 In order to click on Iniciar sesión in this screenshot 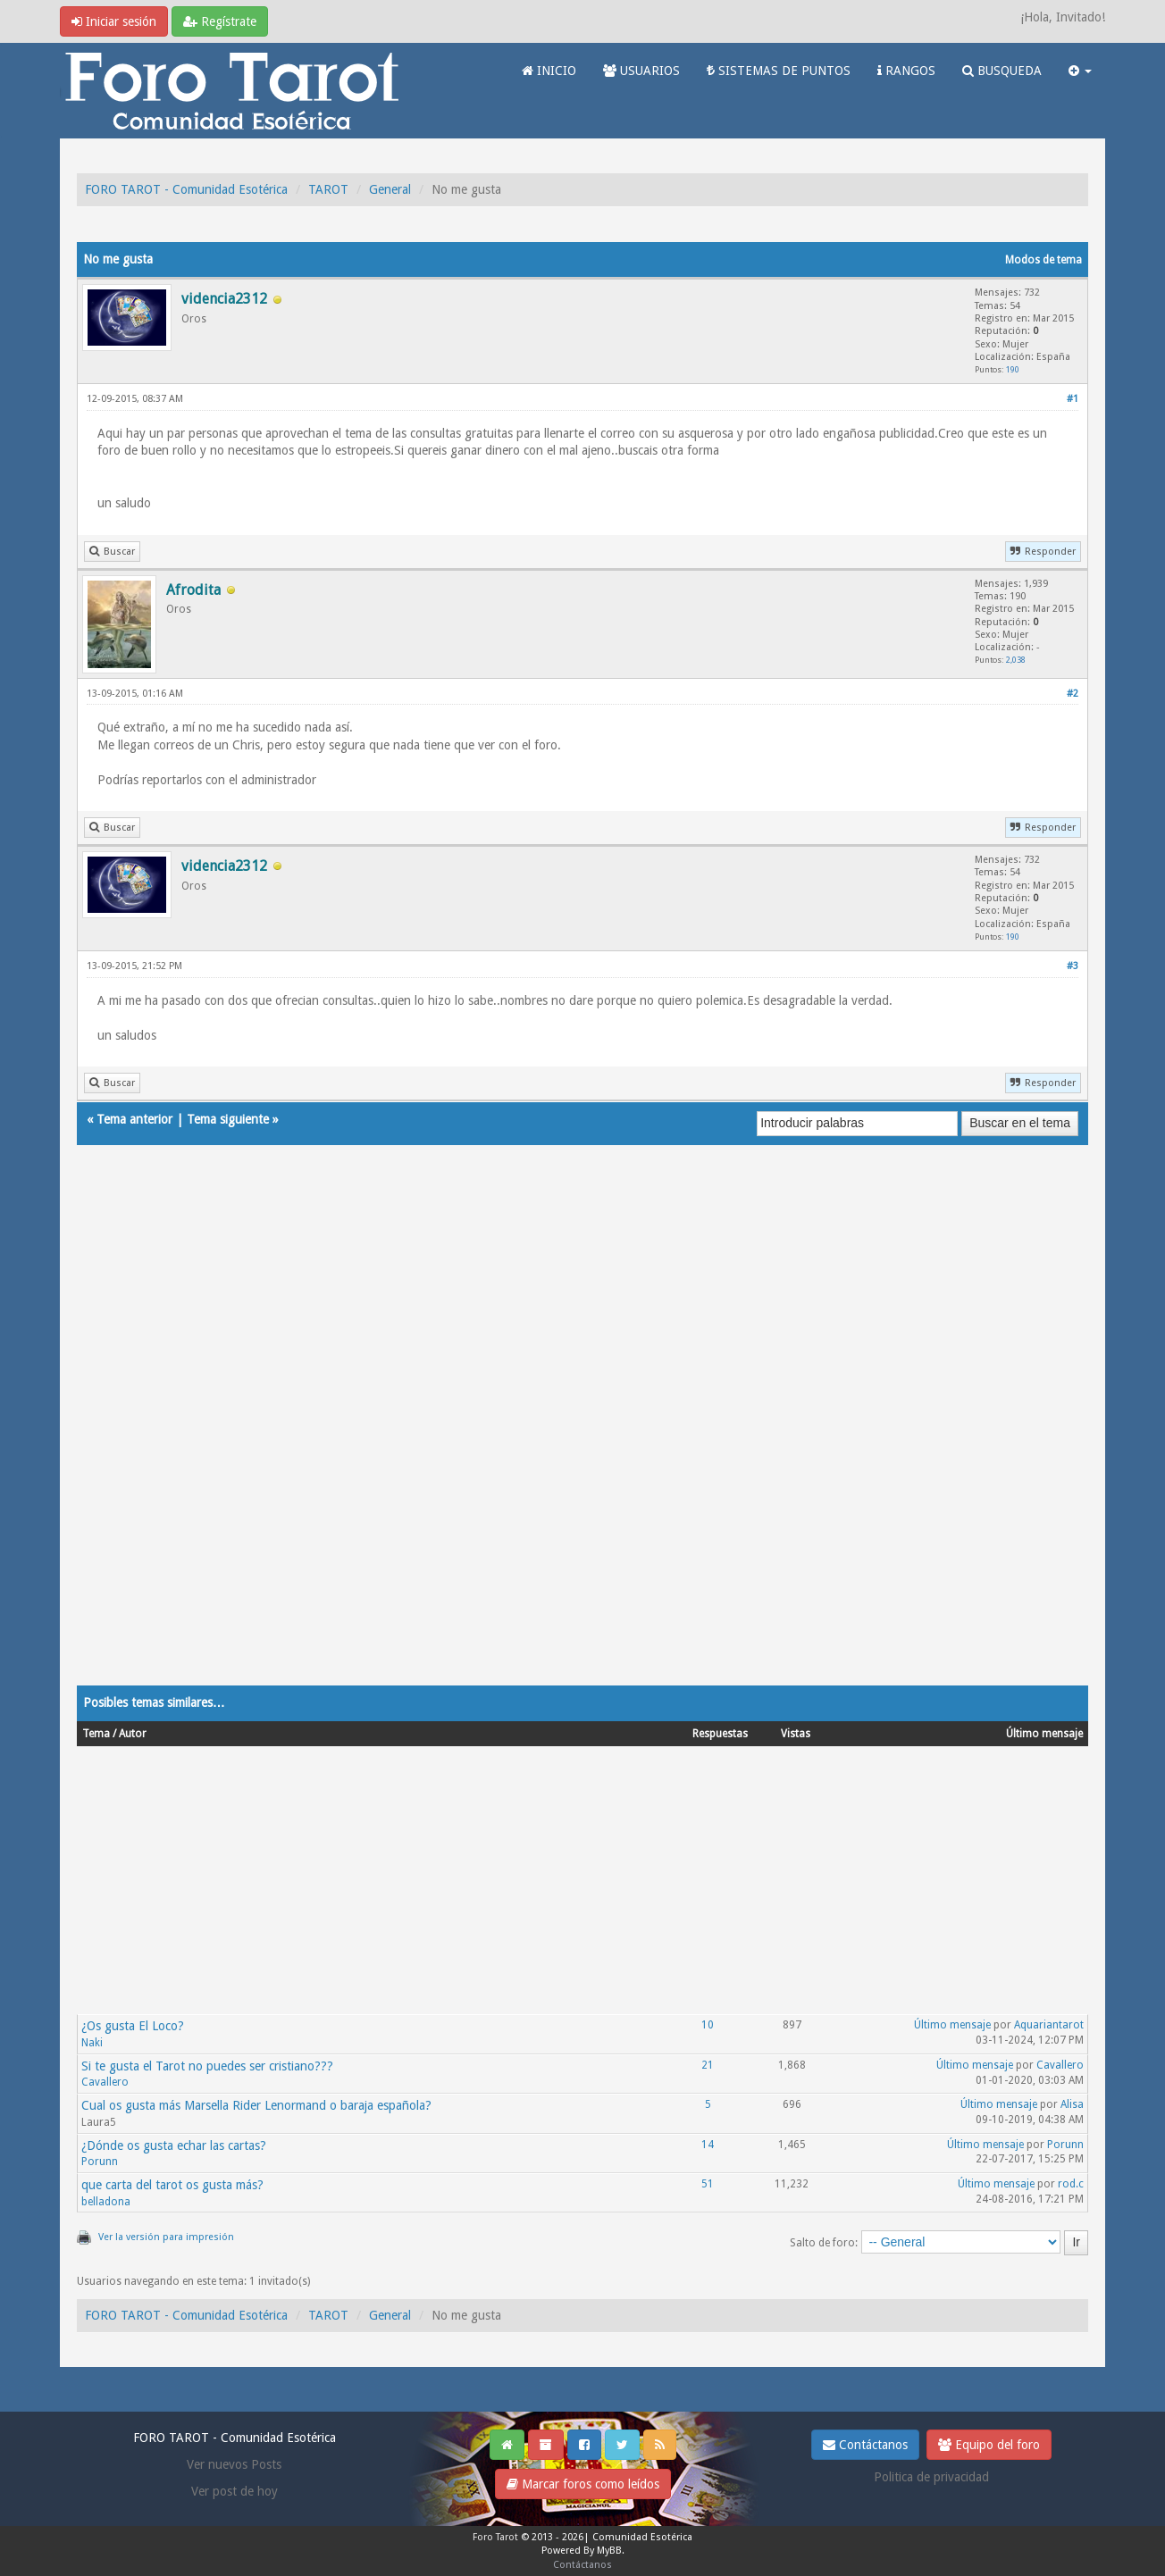, I will do `click(113, 21)`.